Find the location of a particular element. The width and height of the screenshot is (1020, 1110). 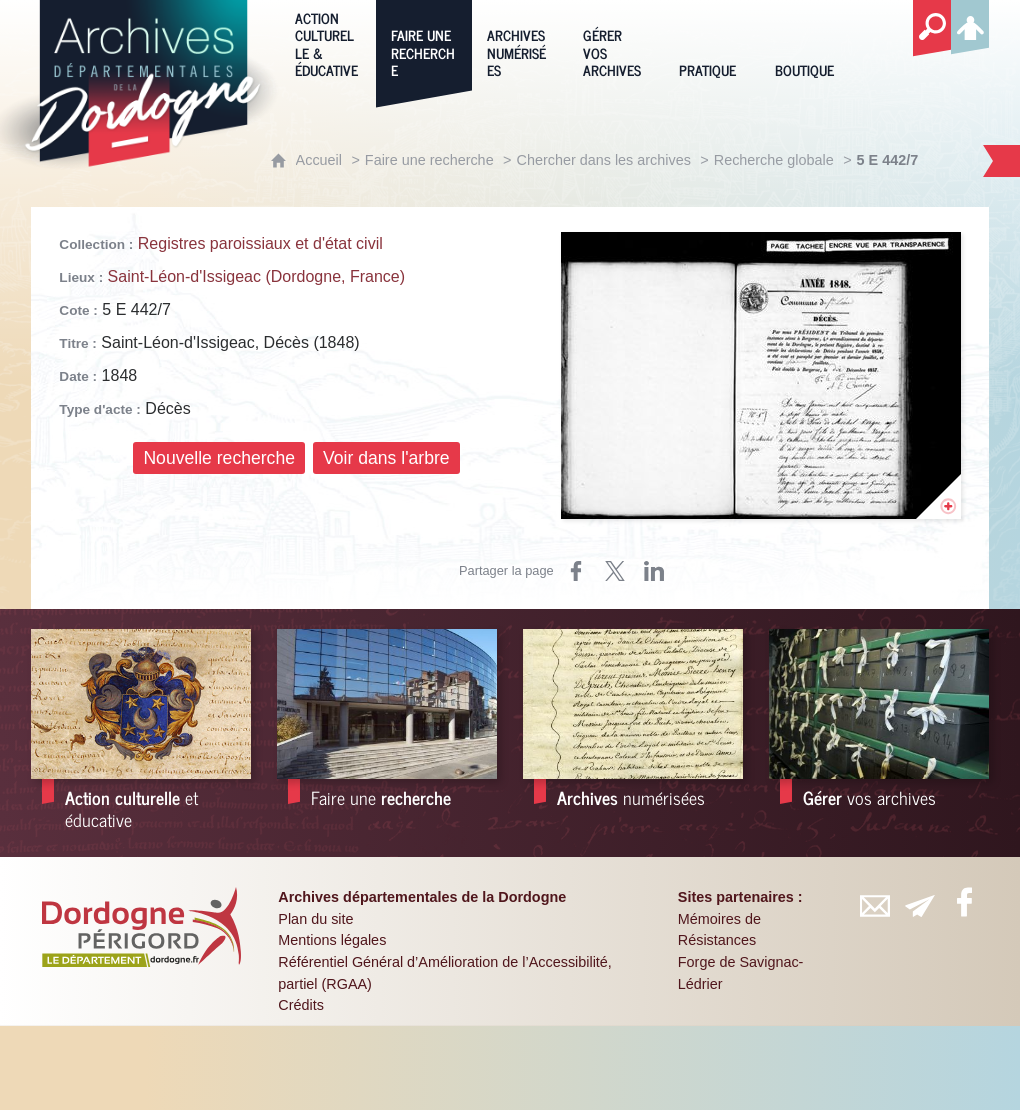

[Faire une recherche] is located at coordinates (424, 43).